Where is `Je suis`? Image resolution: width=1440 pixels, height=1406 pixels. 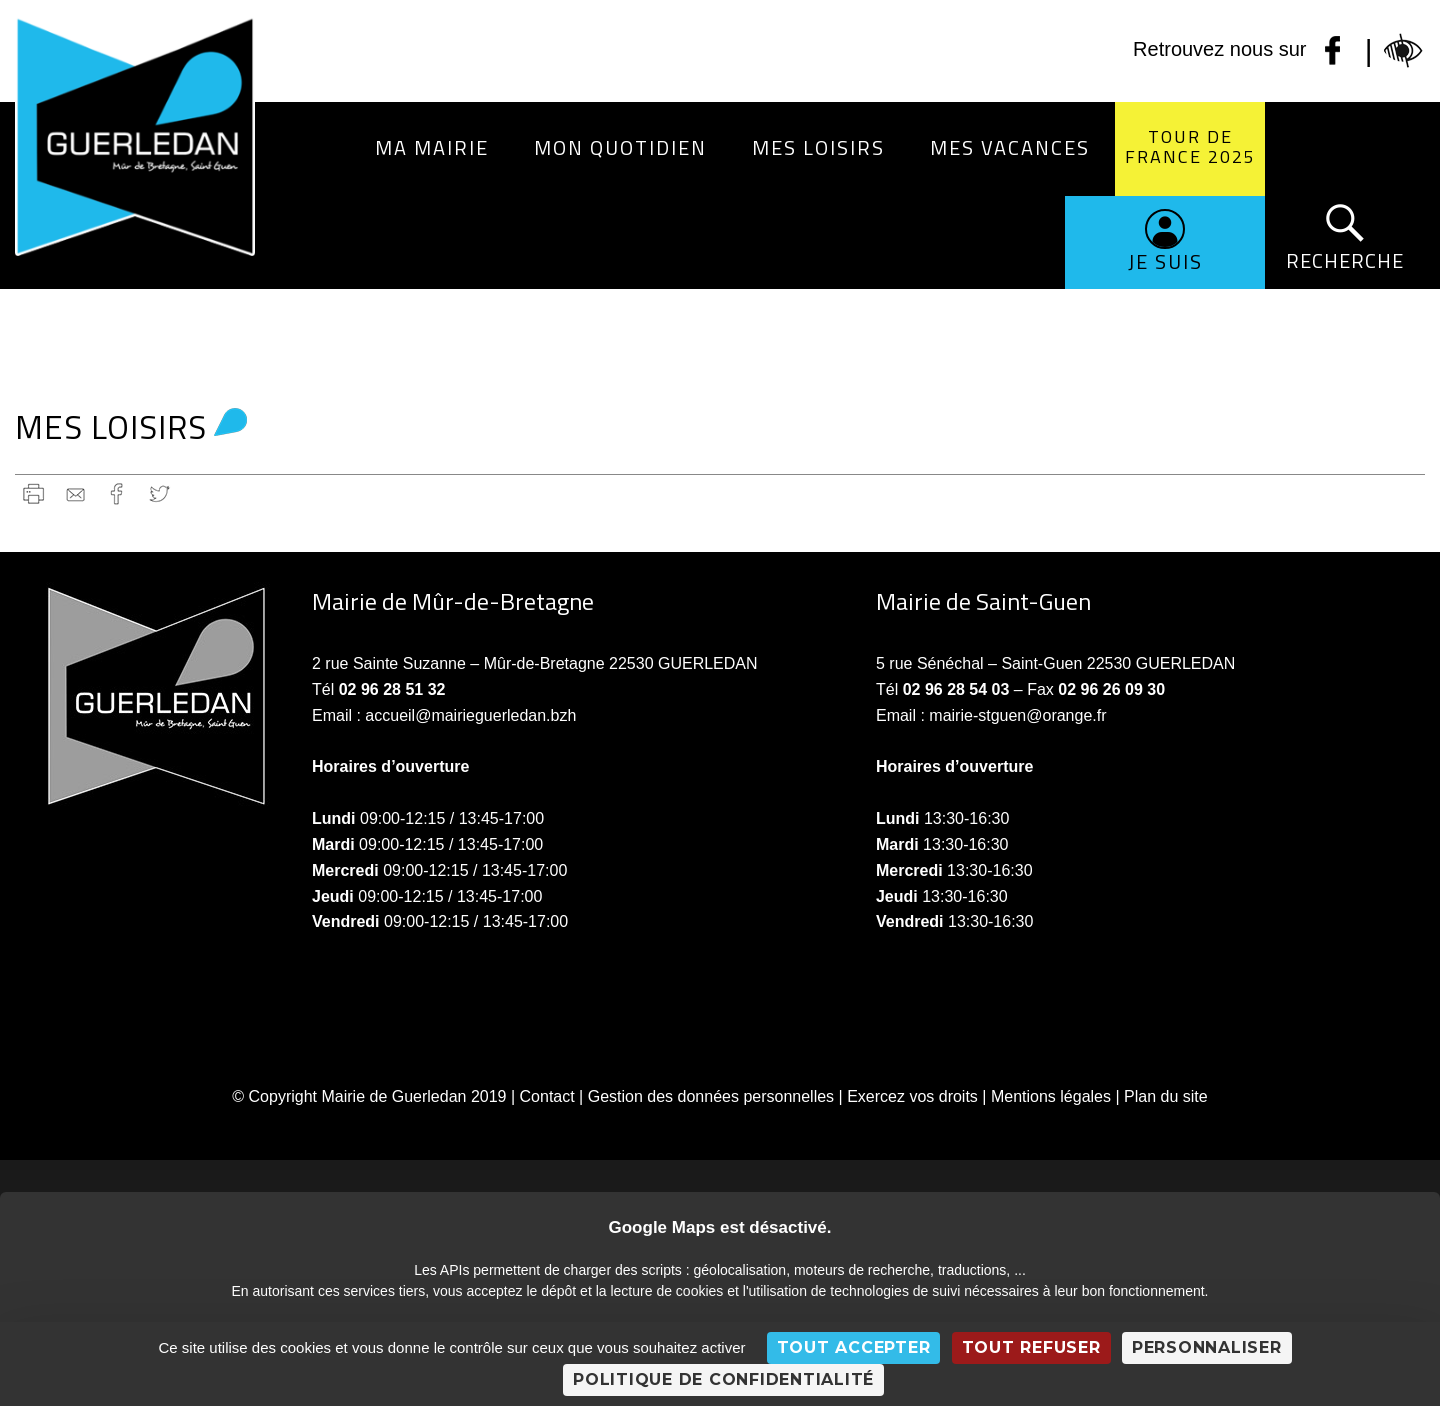
Je suis is located at coordinates (1165, 261).